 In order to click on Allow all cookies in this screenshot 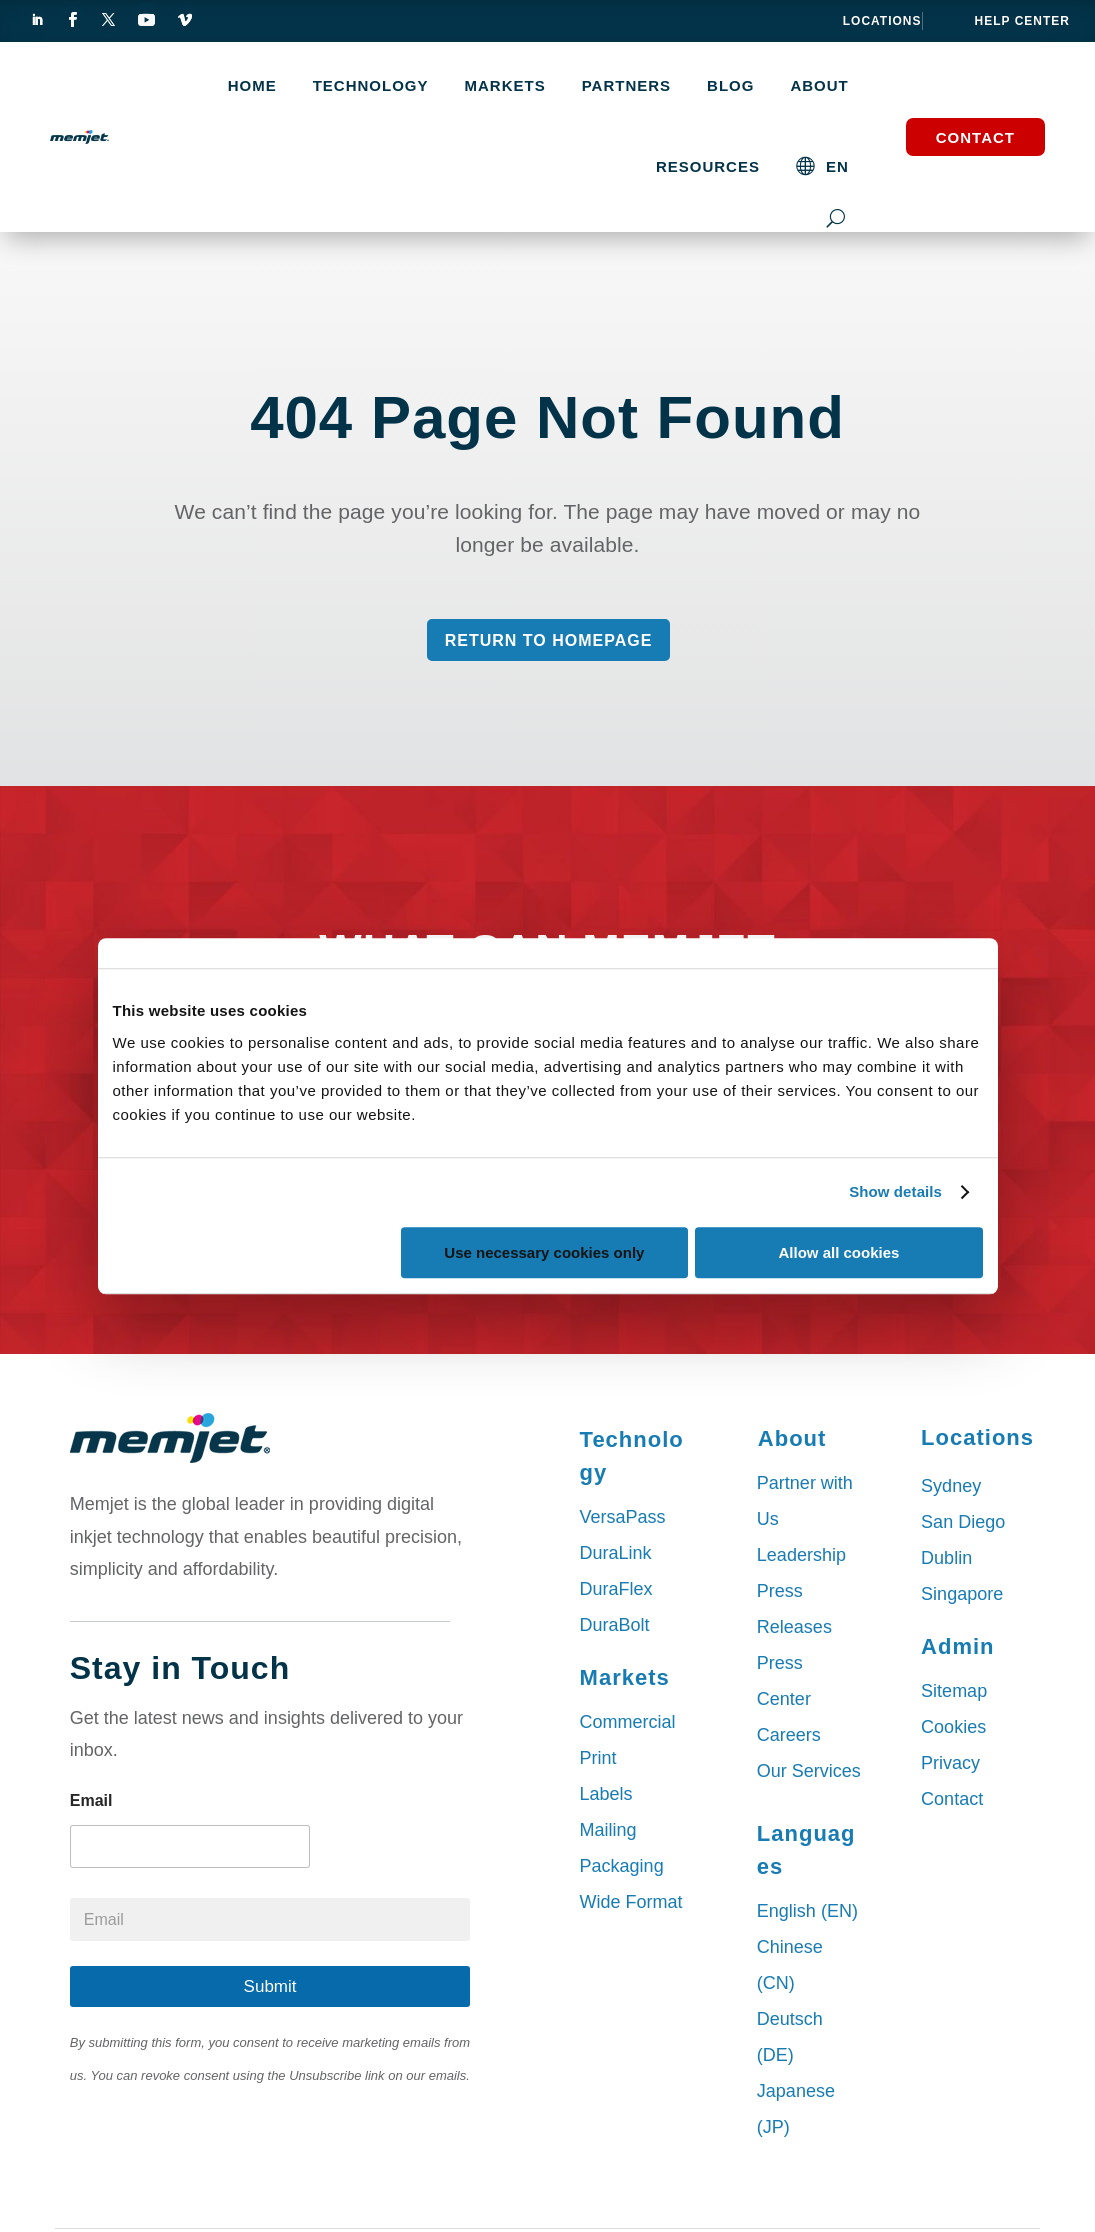, I will do `click(839, 1252)`.